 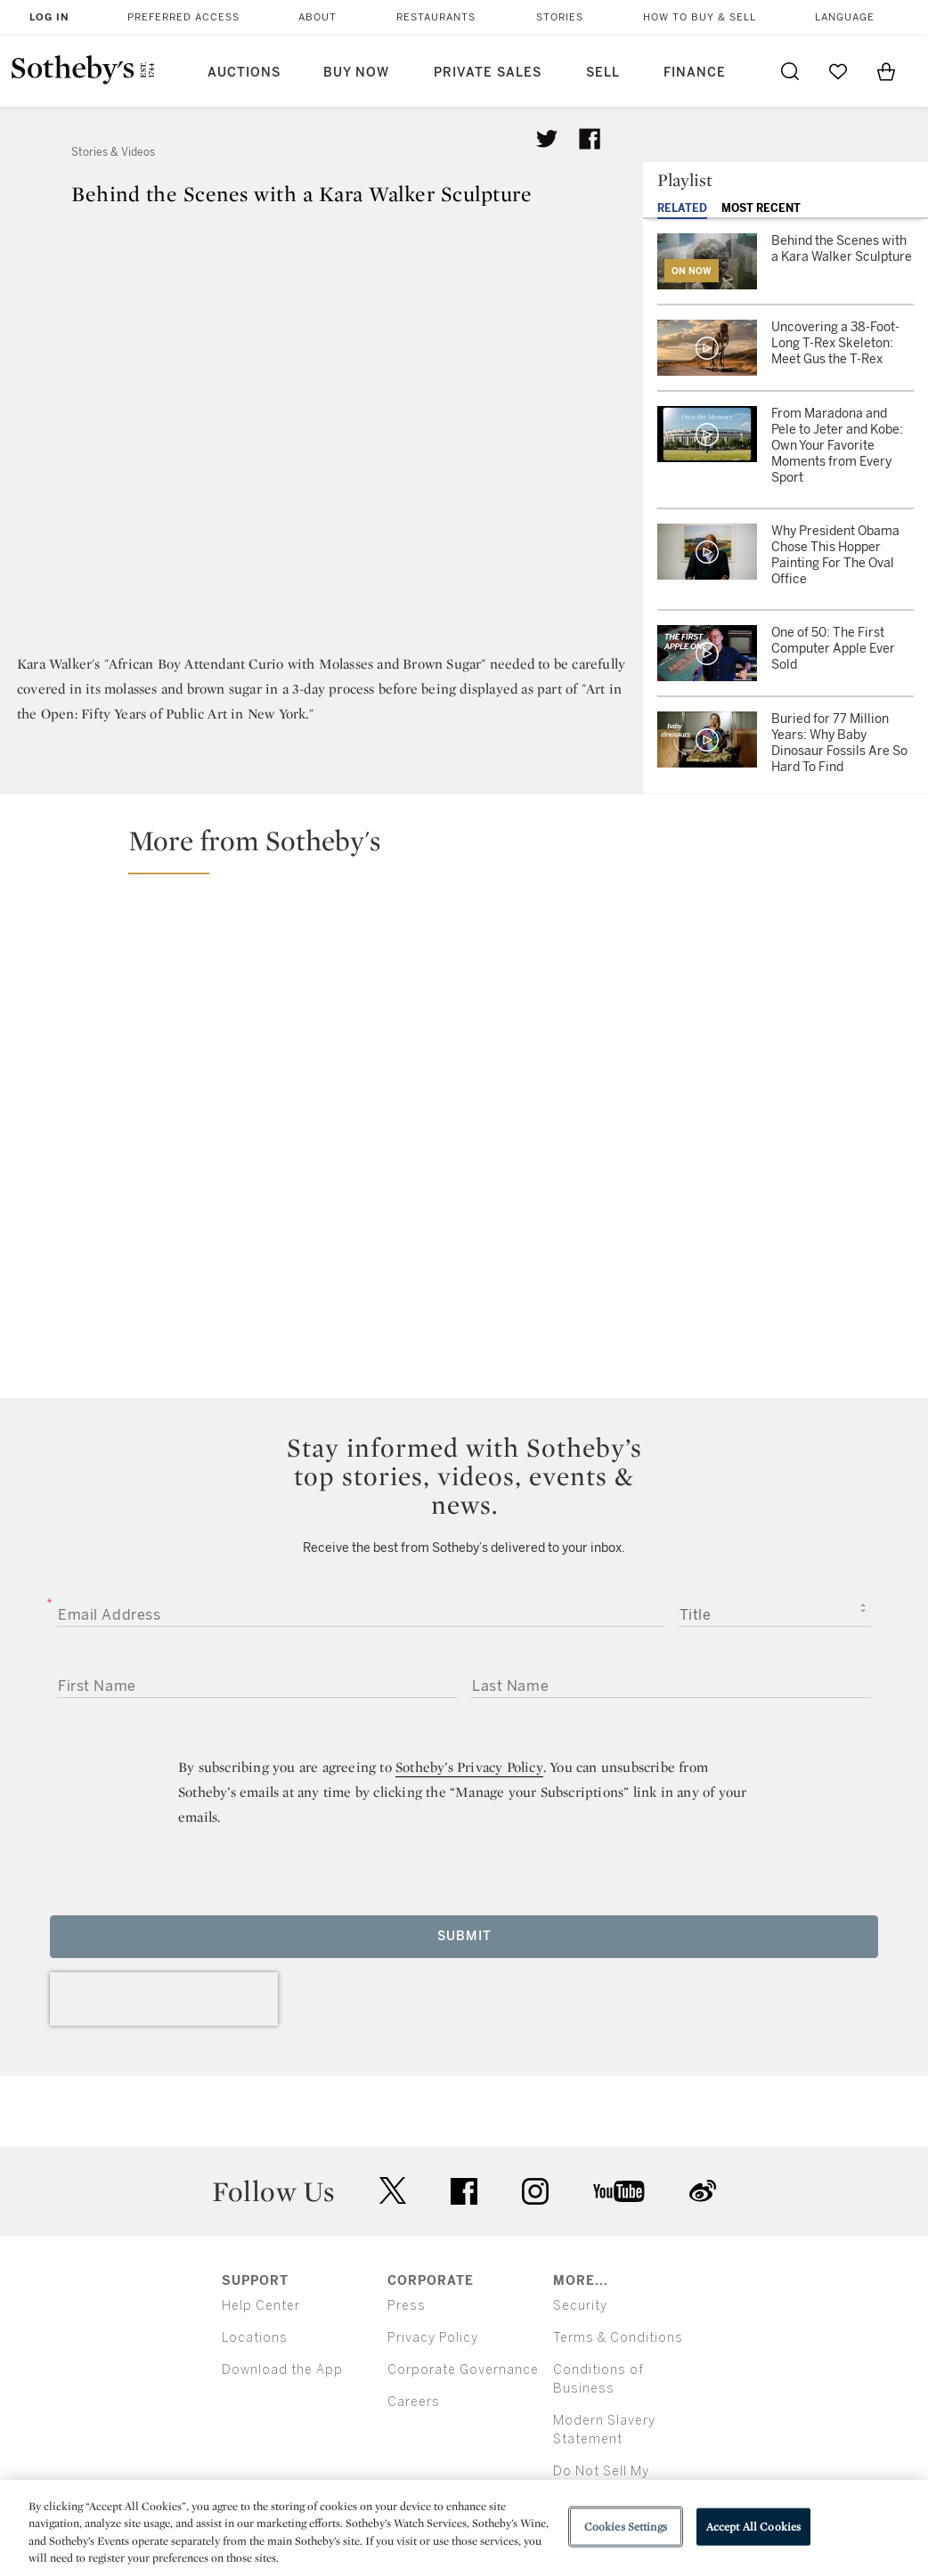 I want to click on Preferred Access, so click(x=183, y=17).